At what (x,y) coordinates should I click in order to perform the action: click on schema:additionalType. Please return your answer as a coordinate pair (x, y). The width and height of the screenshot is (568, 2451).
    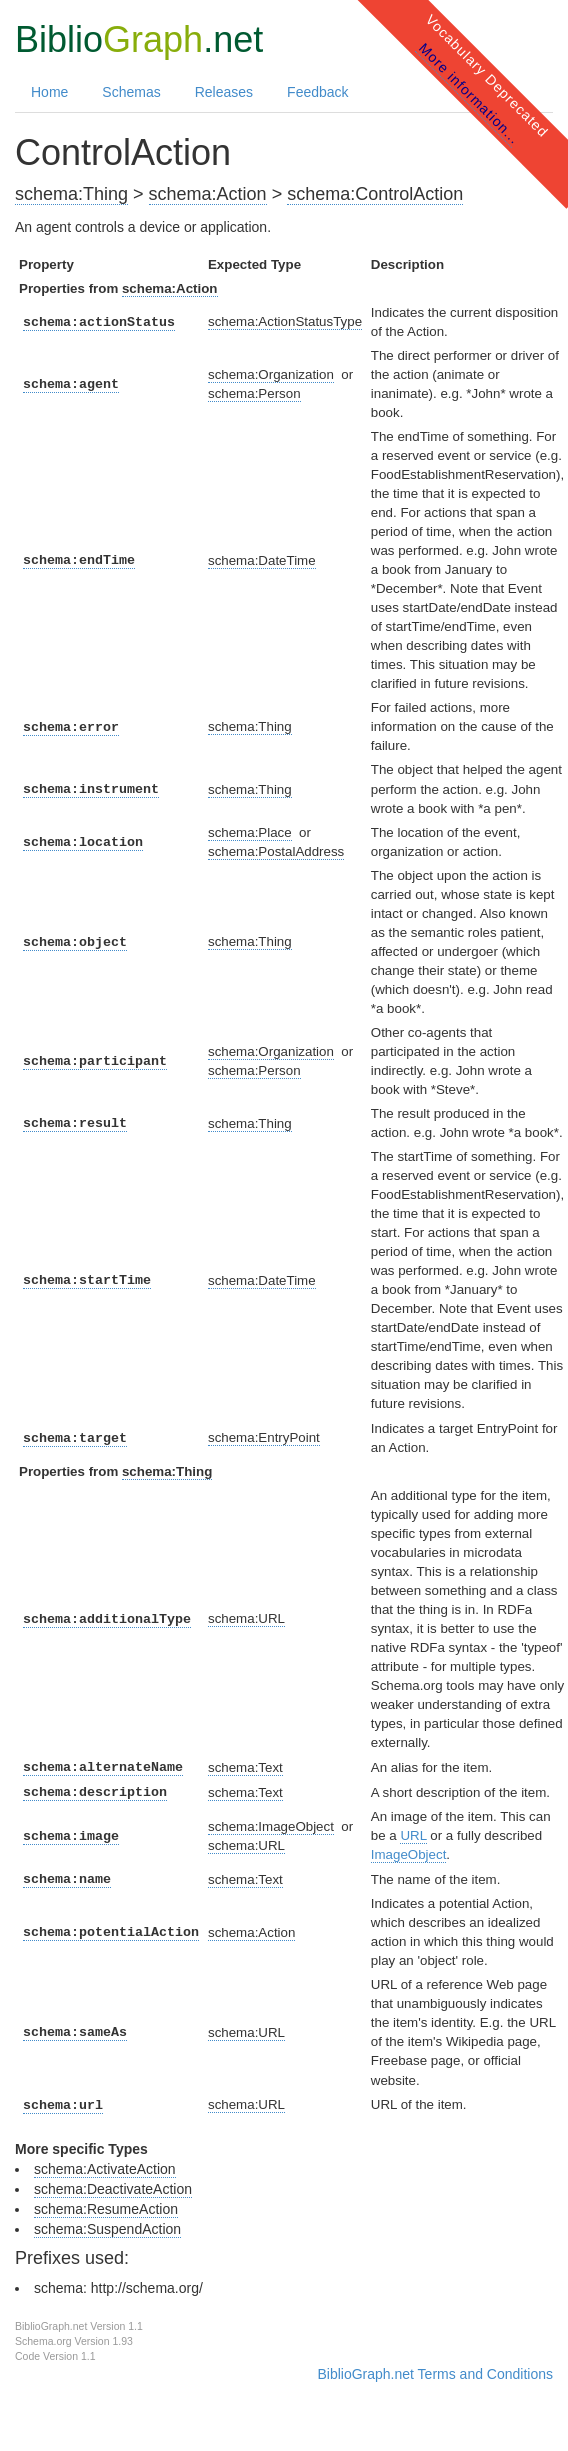
    Looking at the image, I should click on (107, 1619).